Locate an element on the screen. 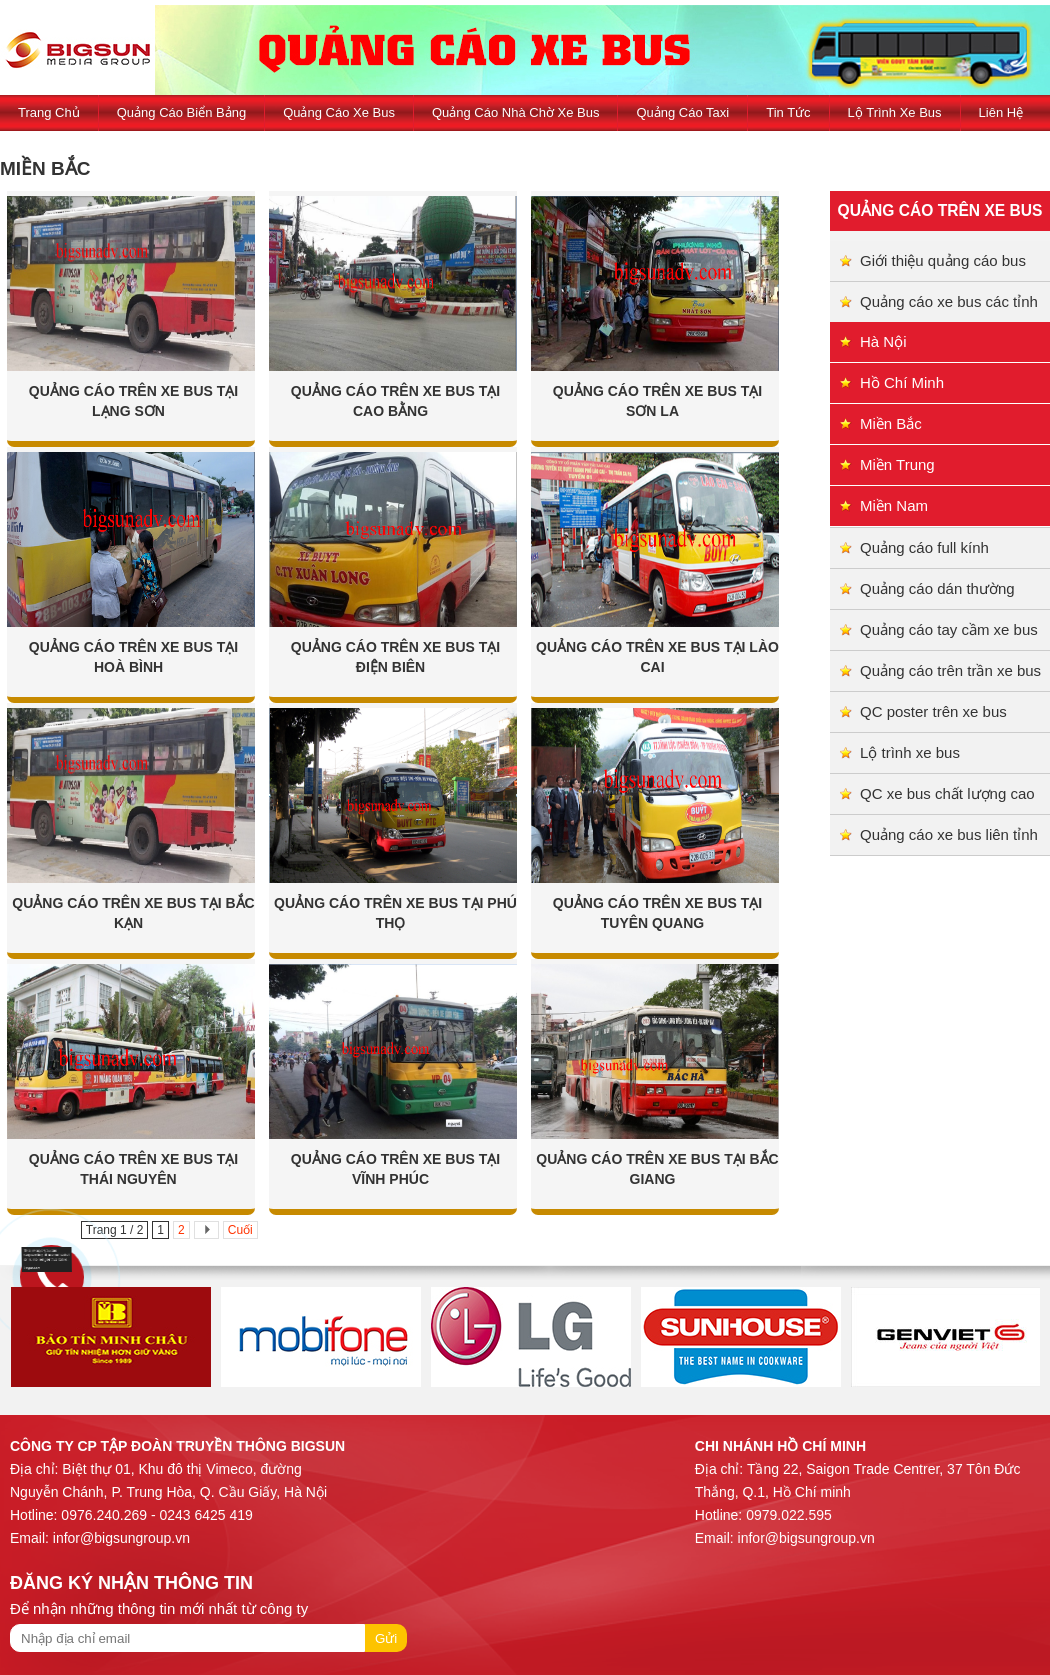 The image size is (1050, 1675). Trang Chủ is located at coordinates (49, 112).